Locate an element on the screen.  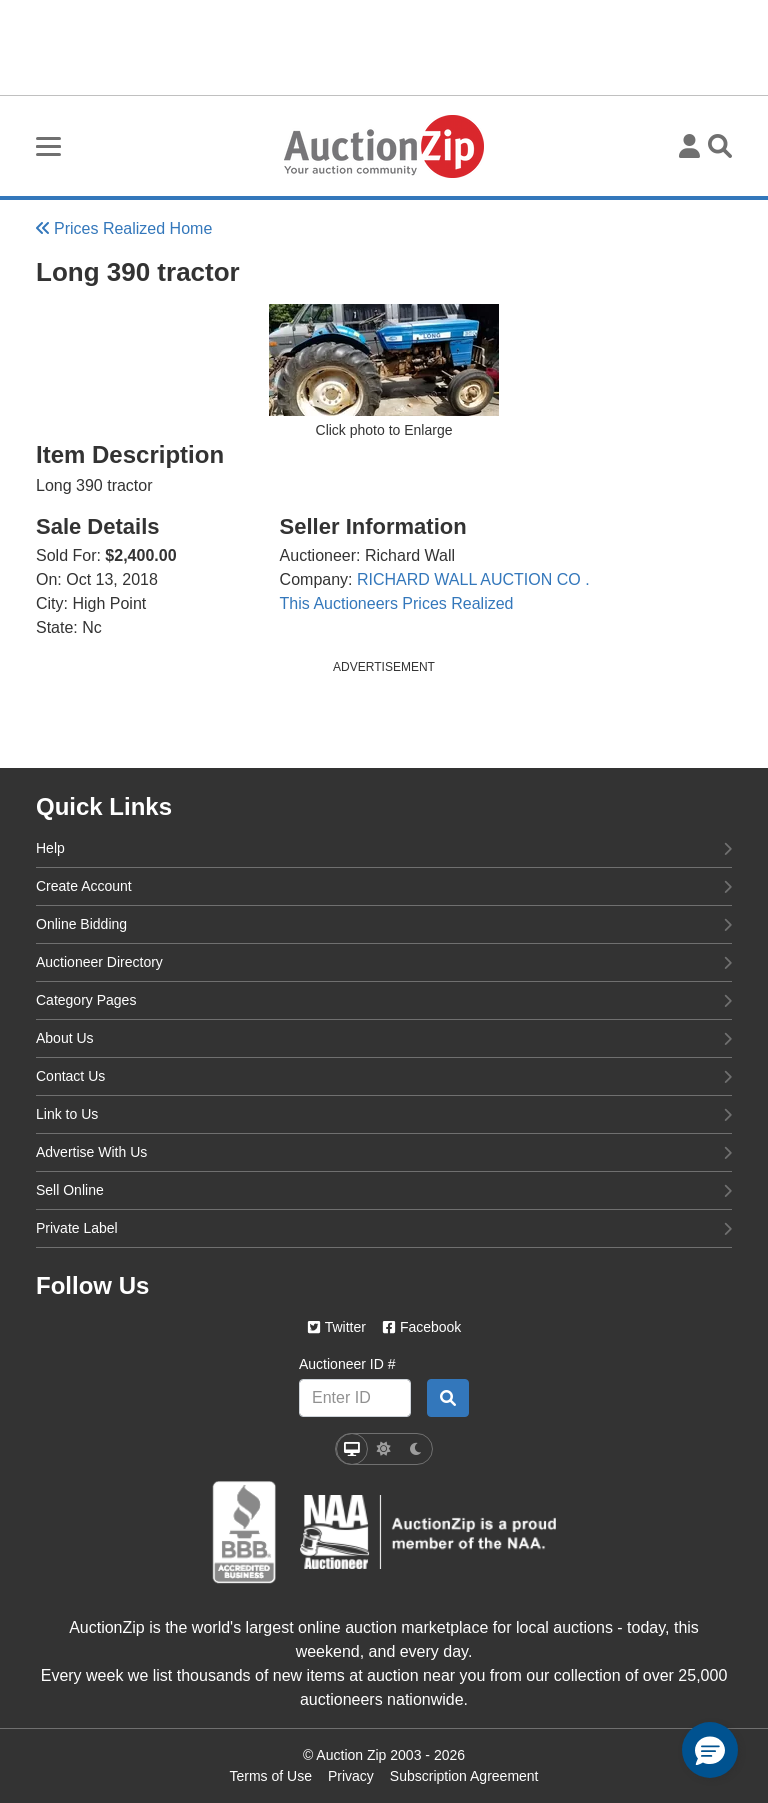
[better business bureau] is located at coordinates (244, 1532).